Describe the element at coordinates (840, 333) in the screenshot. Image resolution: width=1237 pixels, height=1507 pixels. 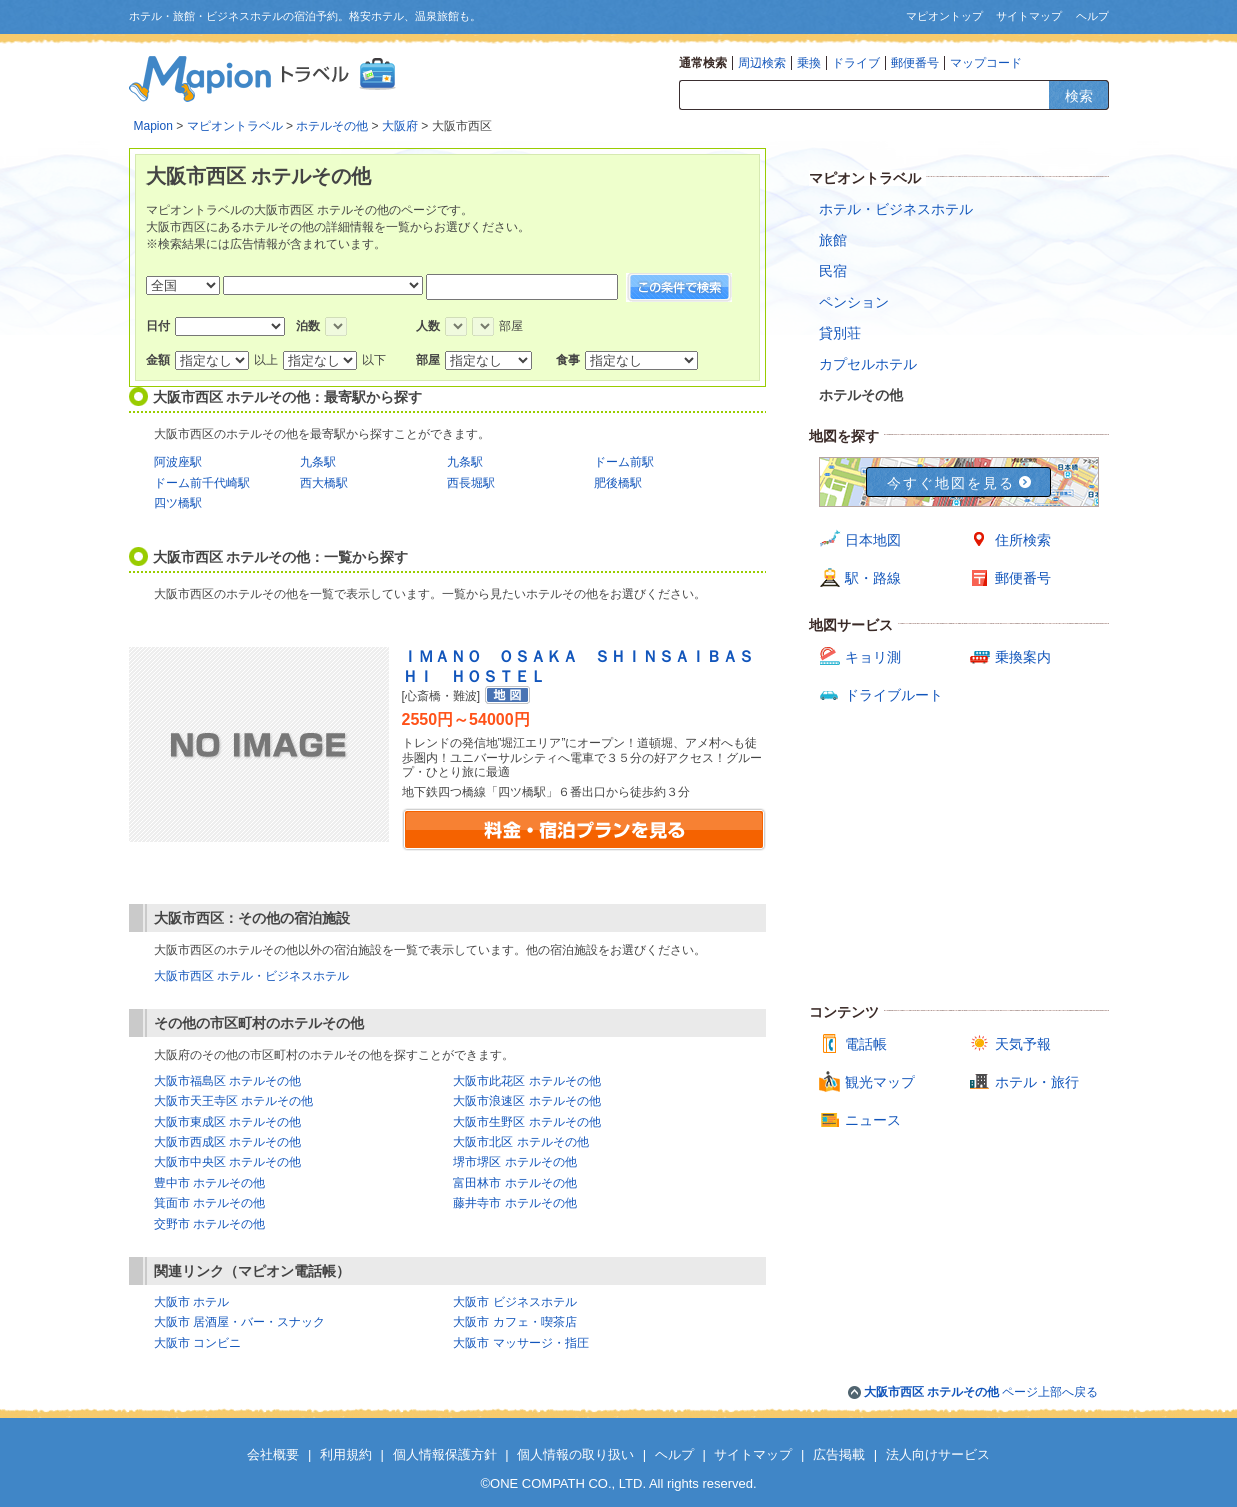
I see `貸別荘` at that location.